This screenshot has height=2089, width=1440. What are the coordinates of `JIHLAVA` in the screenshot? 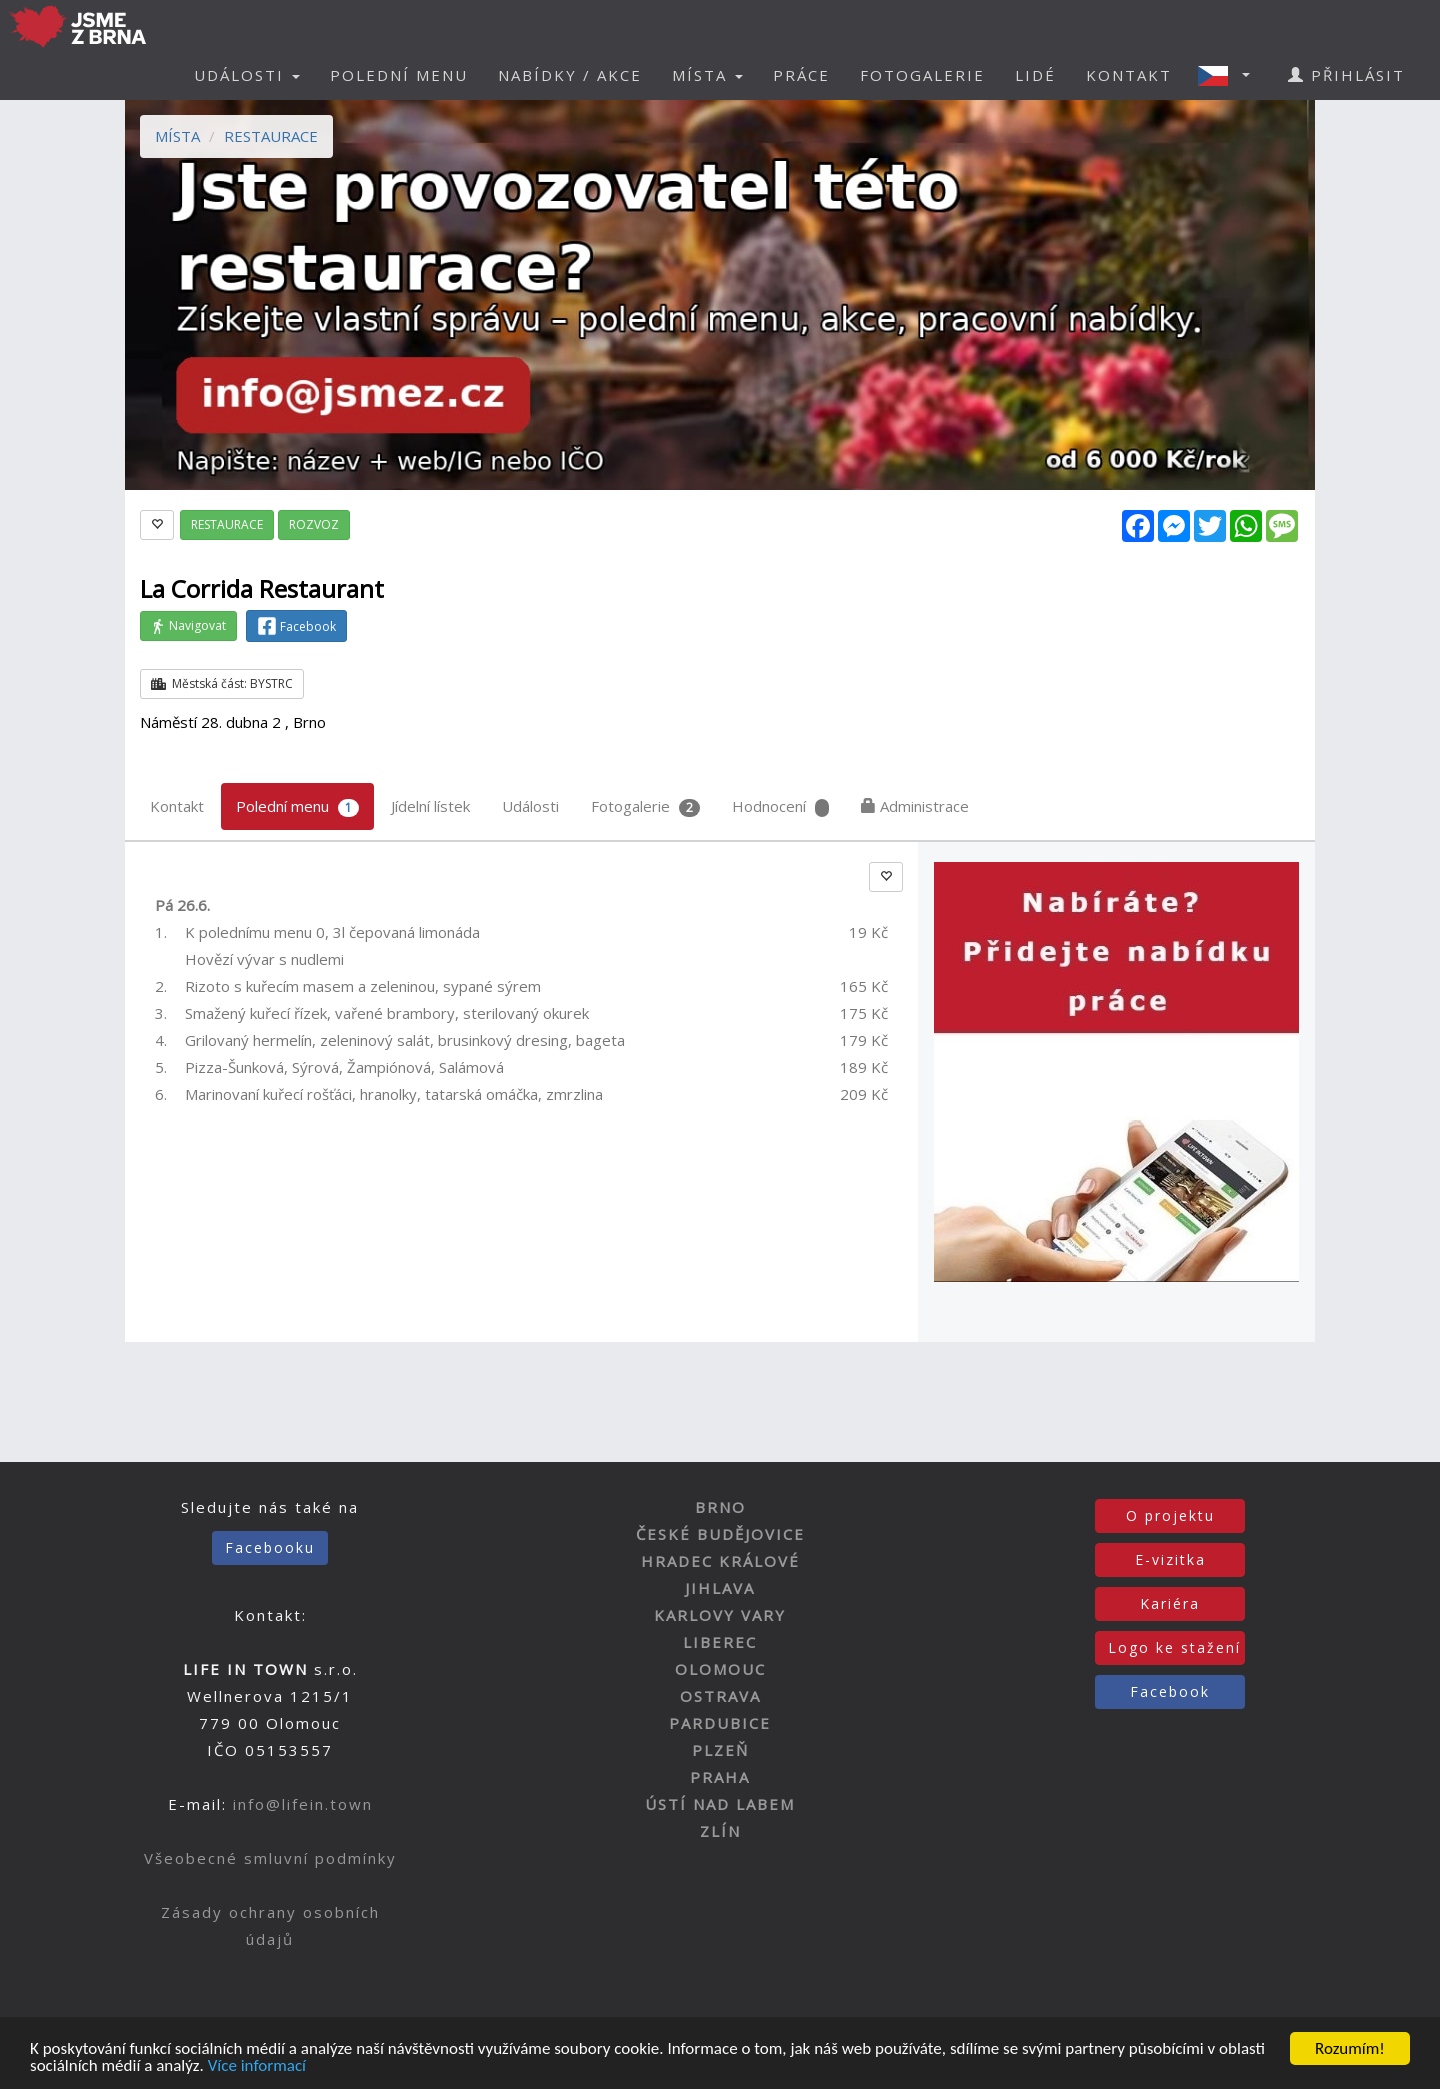 It's located at (720, 1588).